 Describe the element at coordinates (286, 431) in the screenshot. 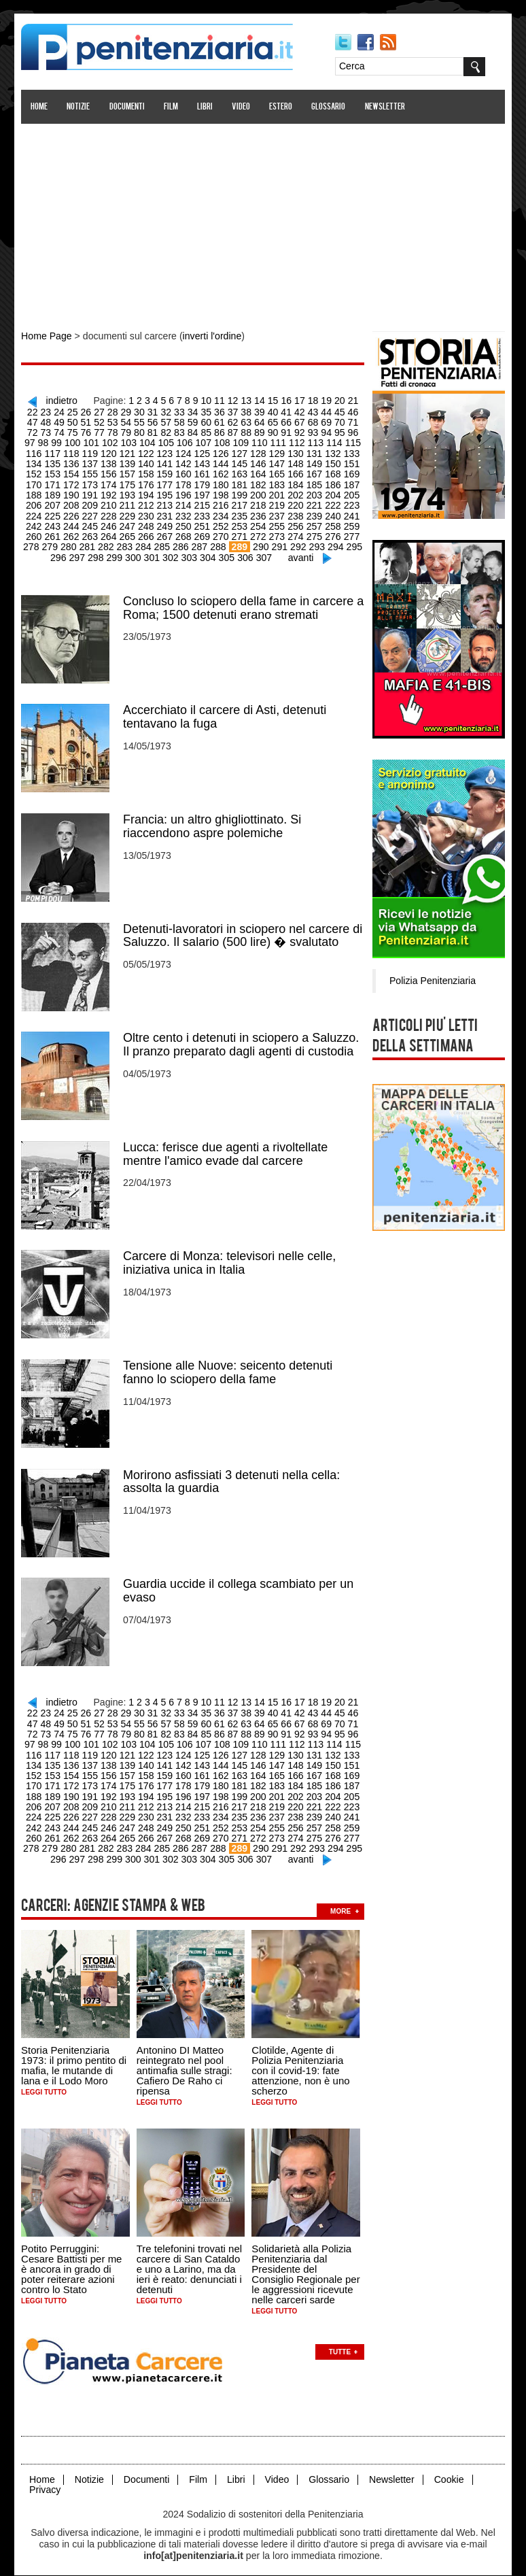

I see `94` at that location.